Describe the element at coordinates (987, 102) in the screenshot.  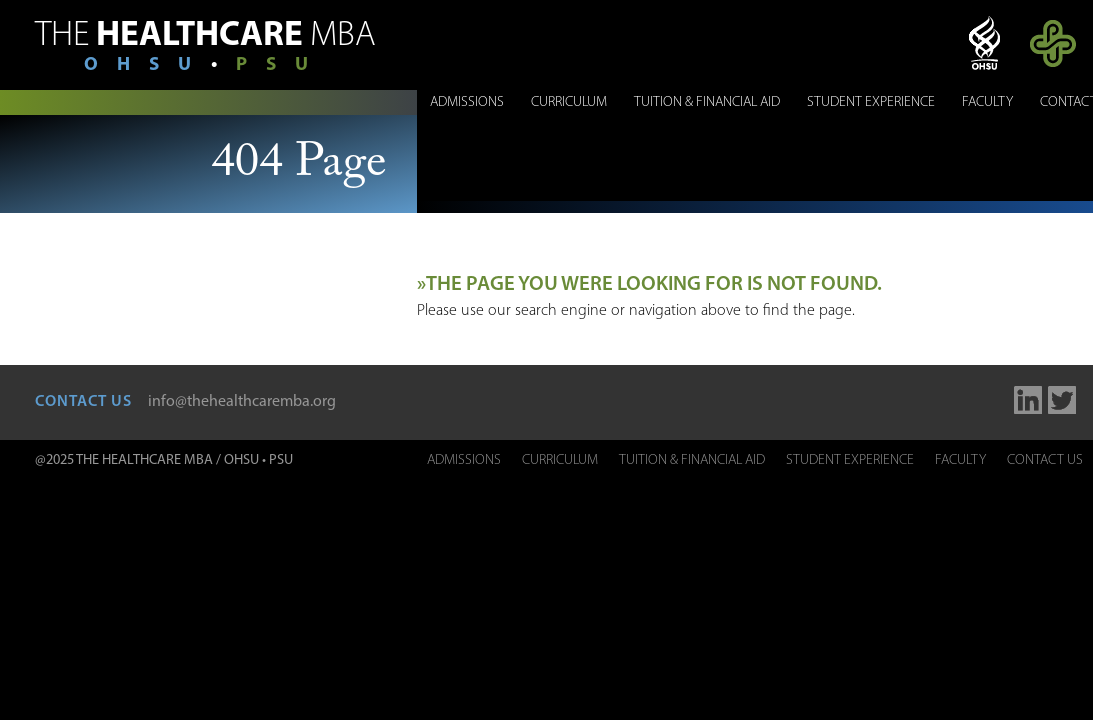
I see `Faculty` at that location.